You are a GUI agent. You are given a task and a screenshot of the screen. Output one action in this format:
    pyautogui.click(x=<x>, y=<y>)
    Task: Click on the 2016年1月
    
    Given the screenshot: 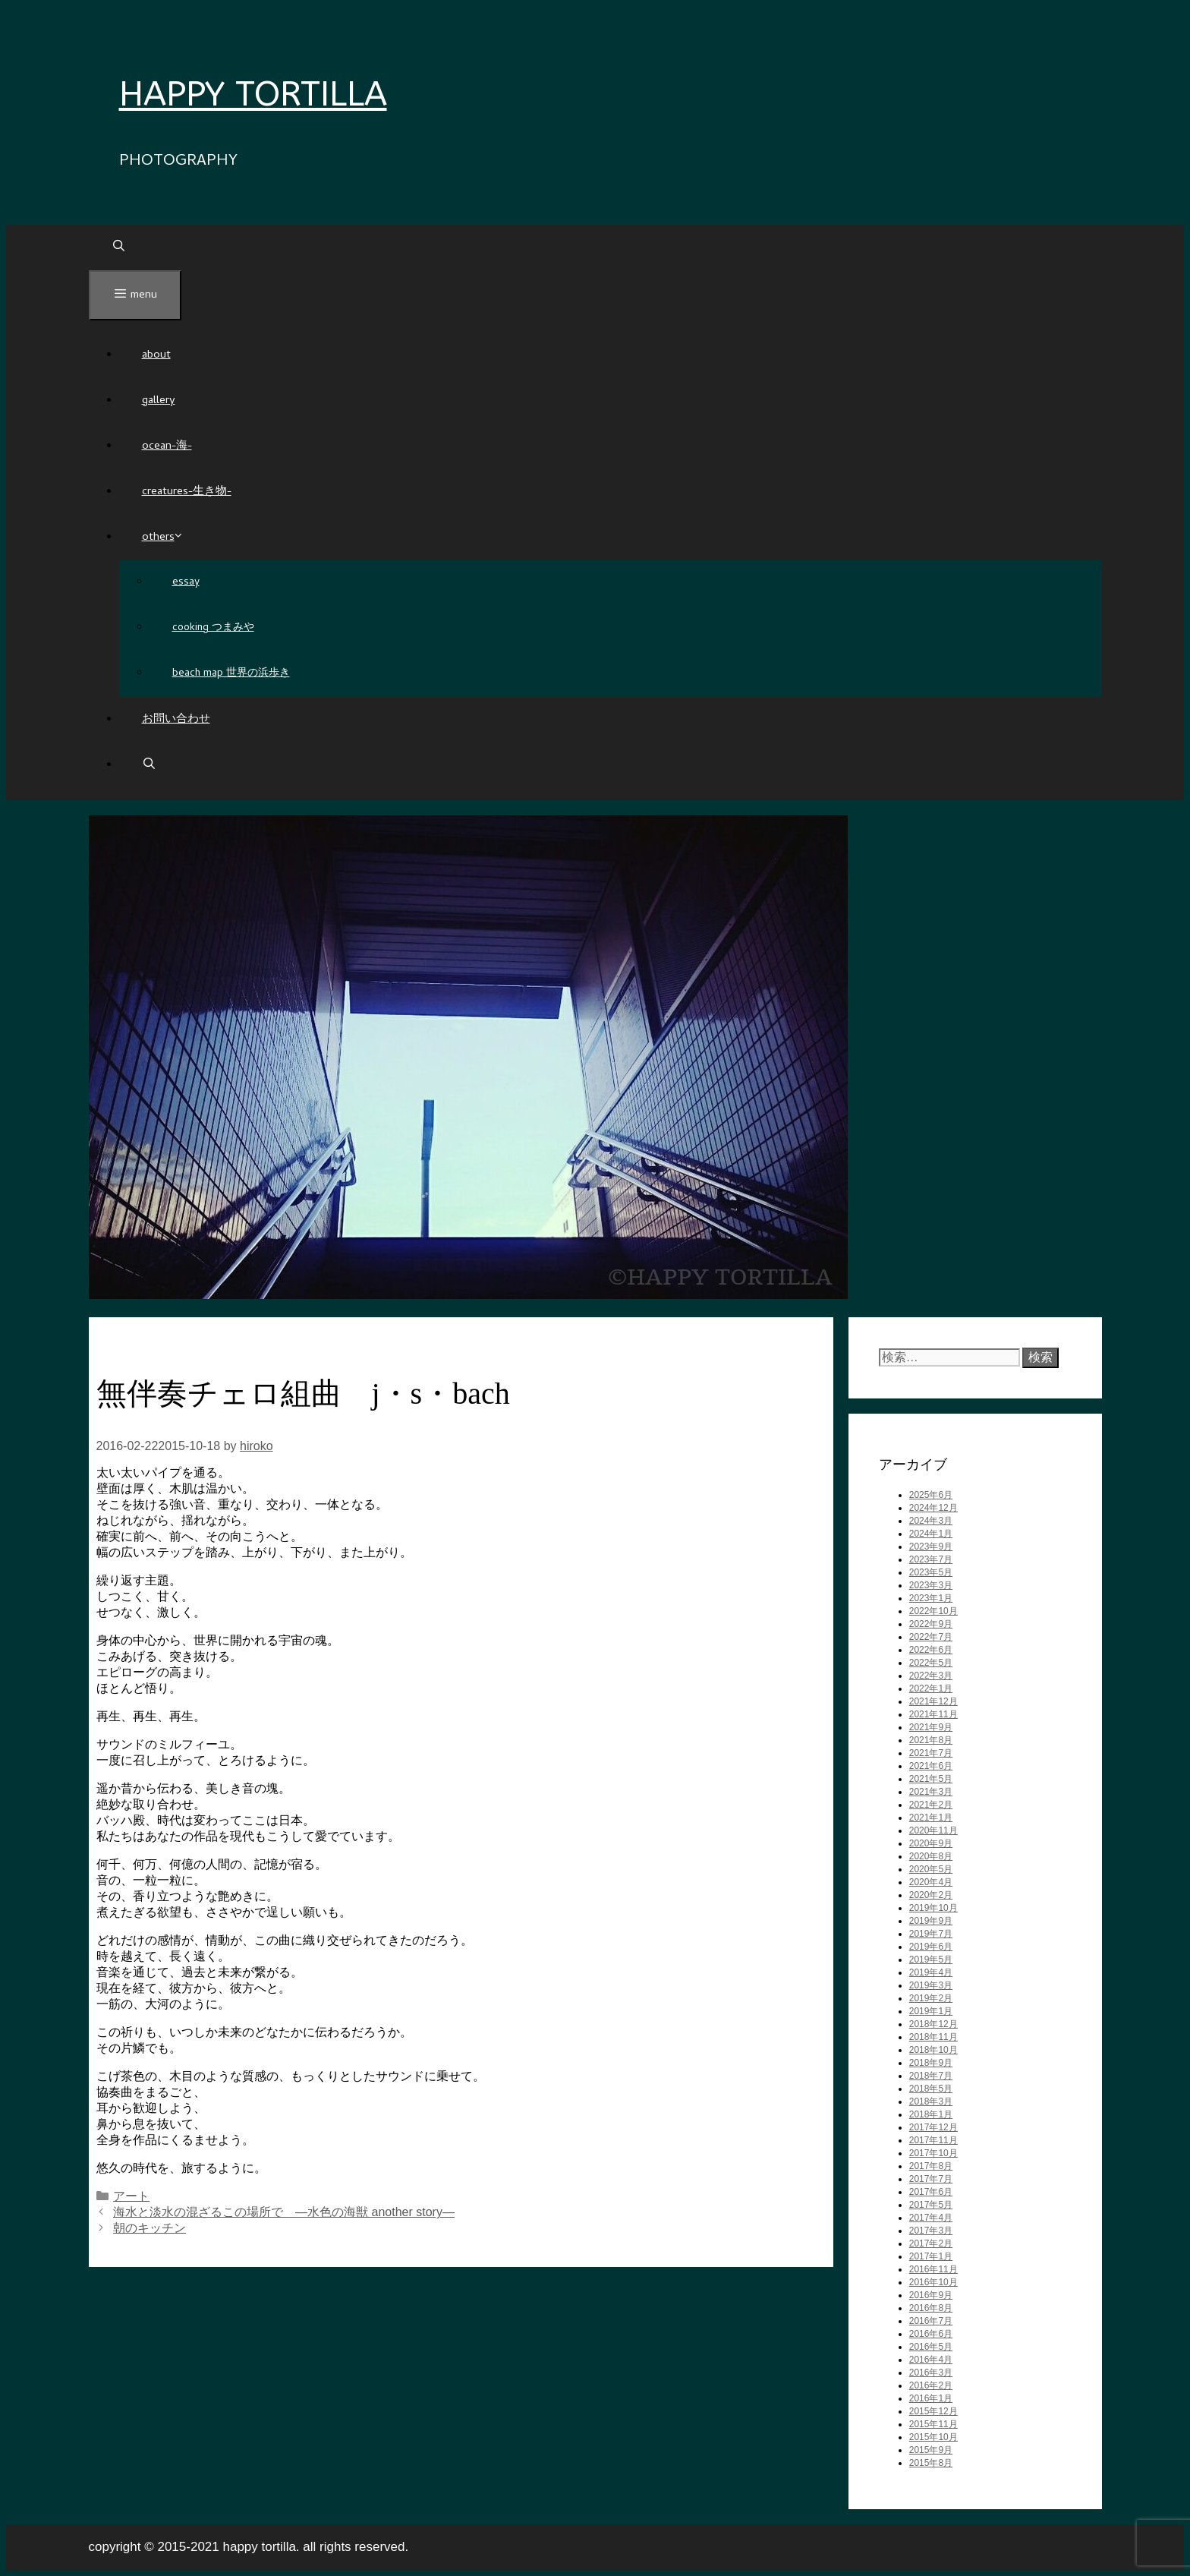 What is the action you would take?
    pyautogui.click(x=930, y=2398)
    